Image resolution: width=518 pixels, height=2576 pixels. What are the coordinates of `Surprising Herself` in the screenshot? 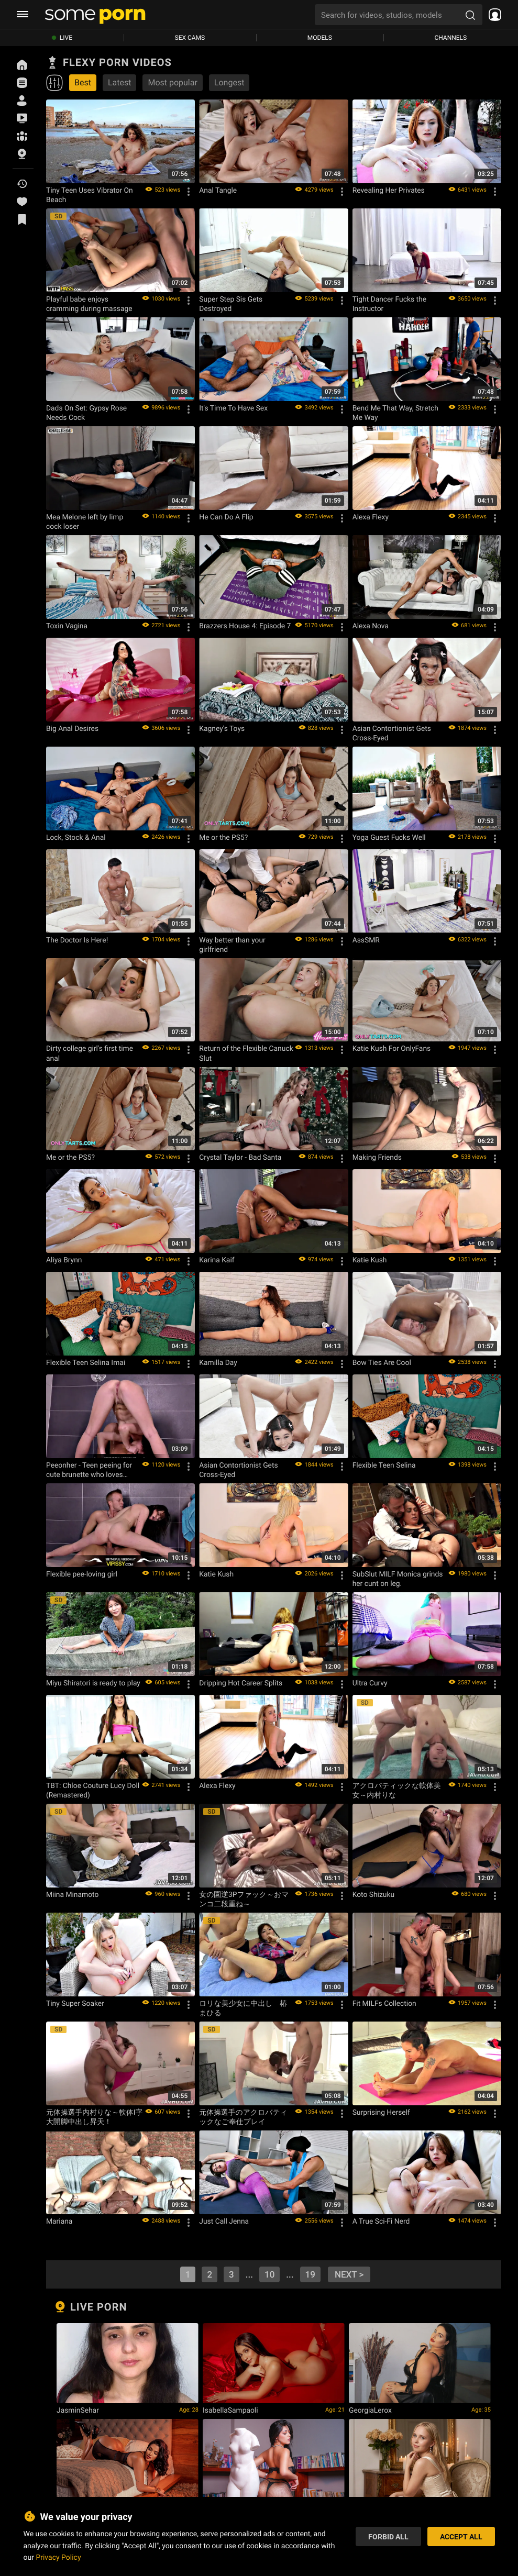 It's located at (381, 2112).